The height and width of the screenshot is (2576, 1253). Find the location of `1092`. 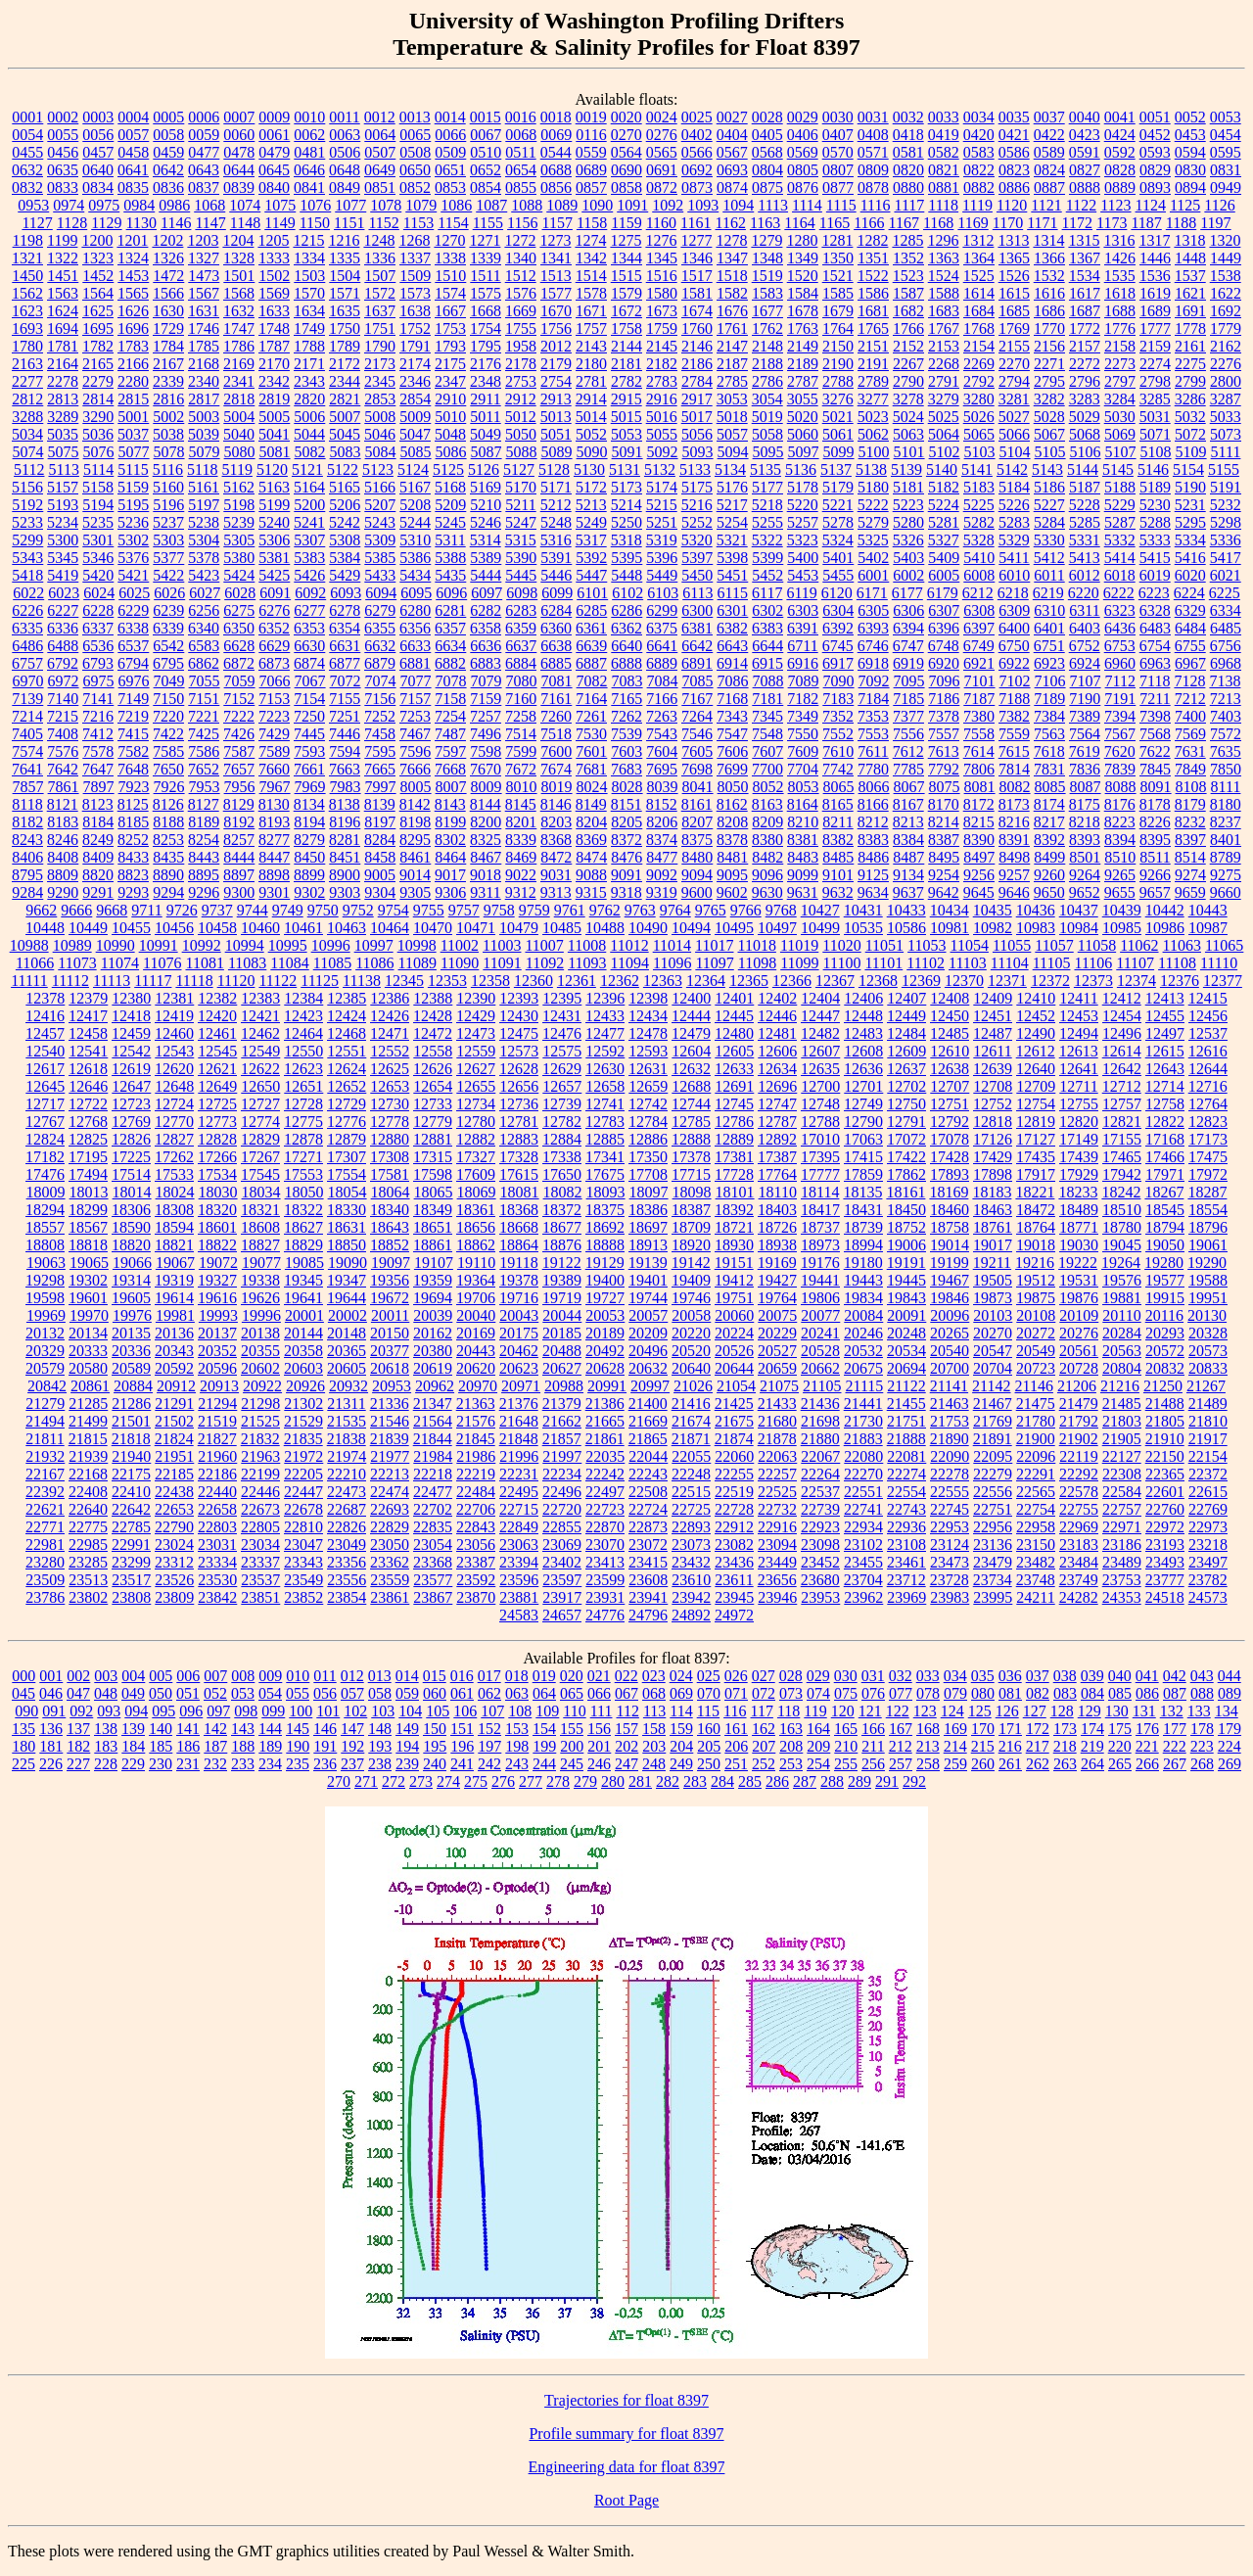

1092 is located at coordinates (667, 205).